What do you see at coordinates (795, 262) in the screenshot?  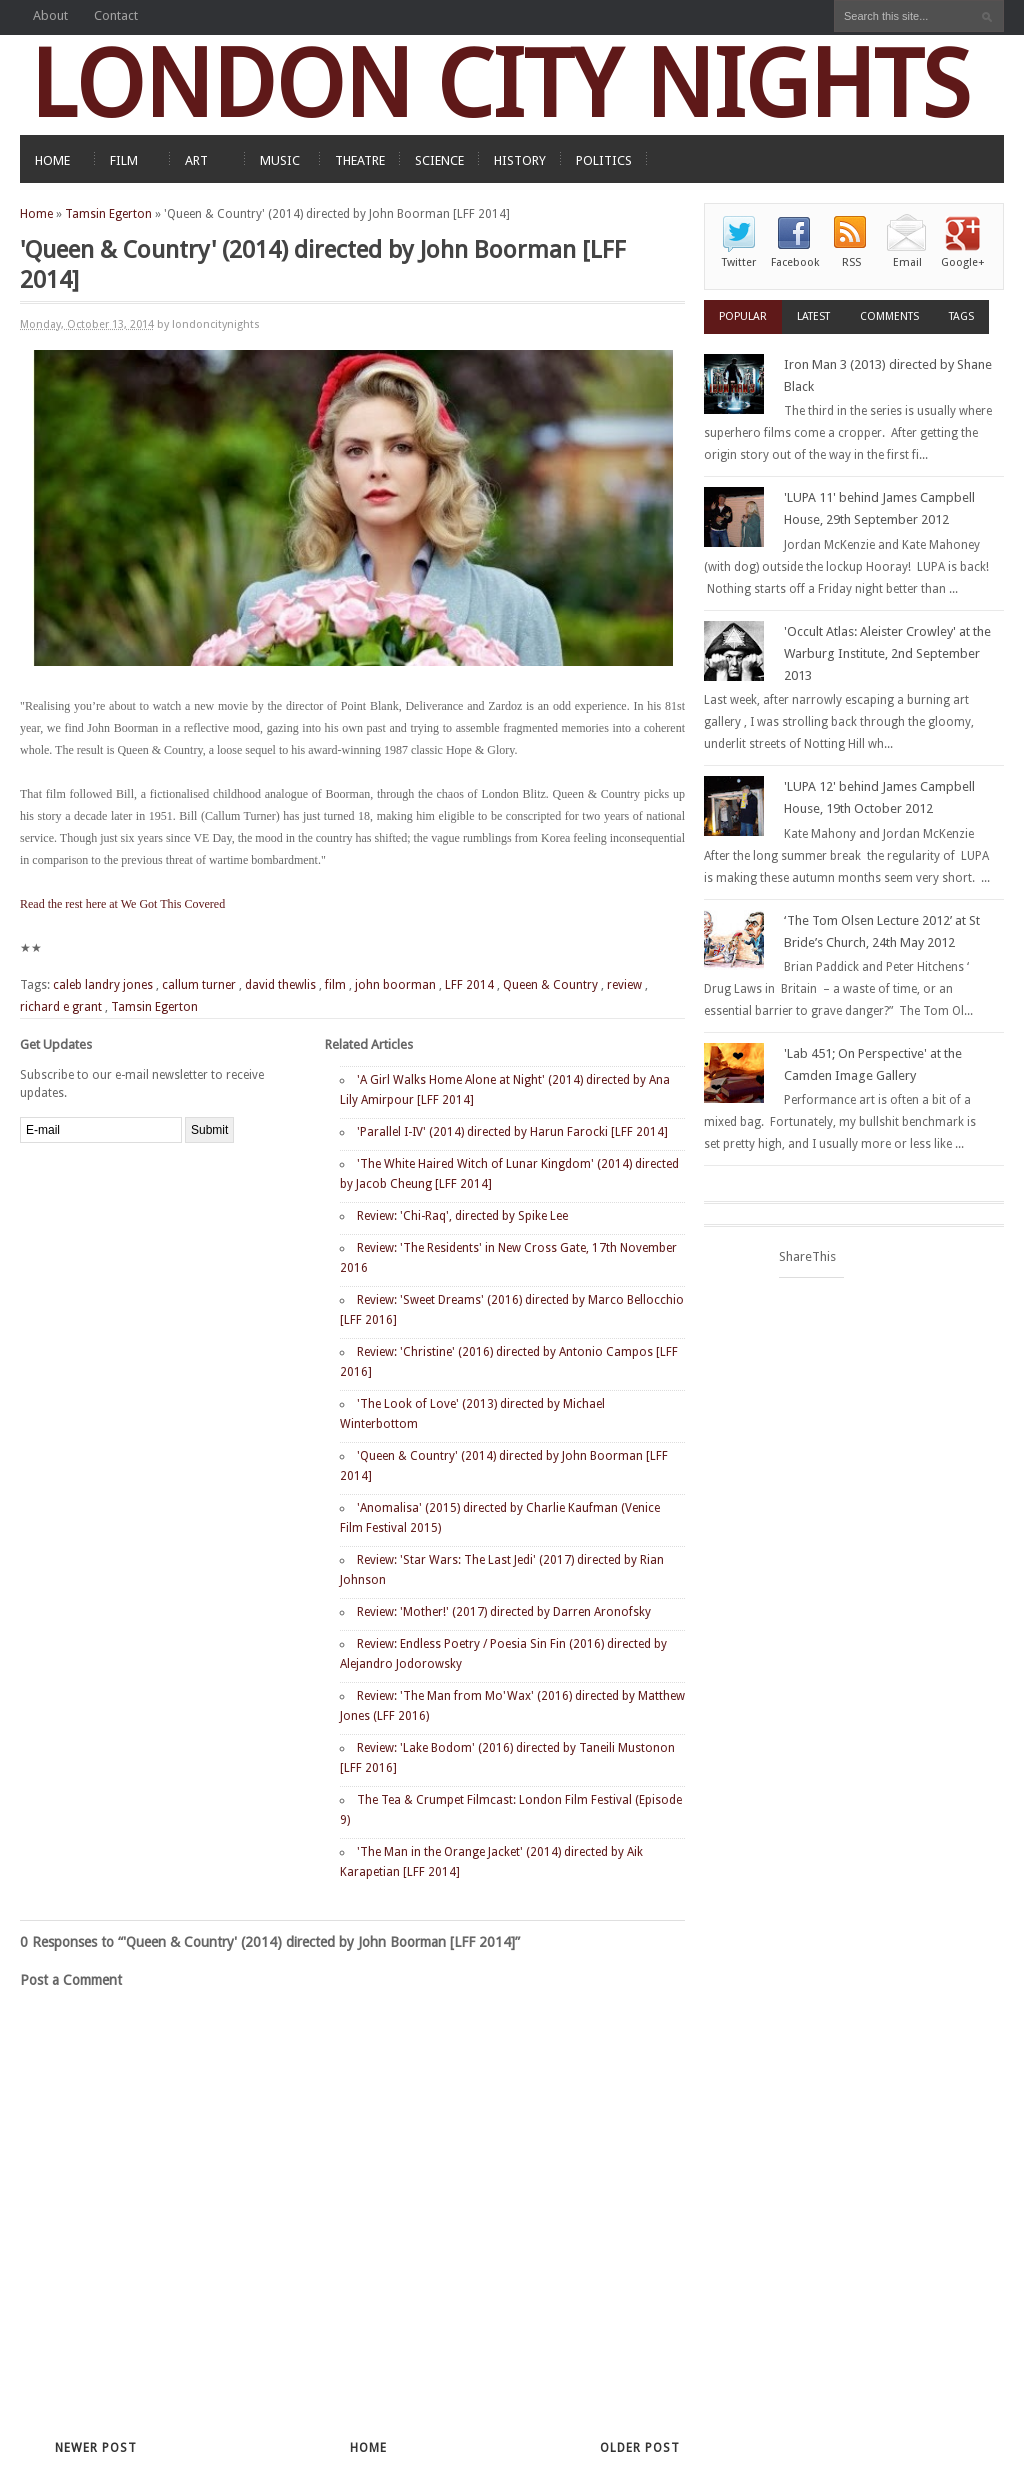 I see `Facebook` at bounding box center [795, 262].